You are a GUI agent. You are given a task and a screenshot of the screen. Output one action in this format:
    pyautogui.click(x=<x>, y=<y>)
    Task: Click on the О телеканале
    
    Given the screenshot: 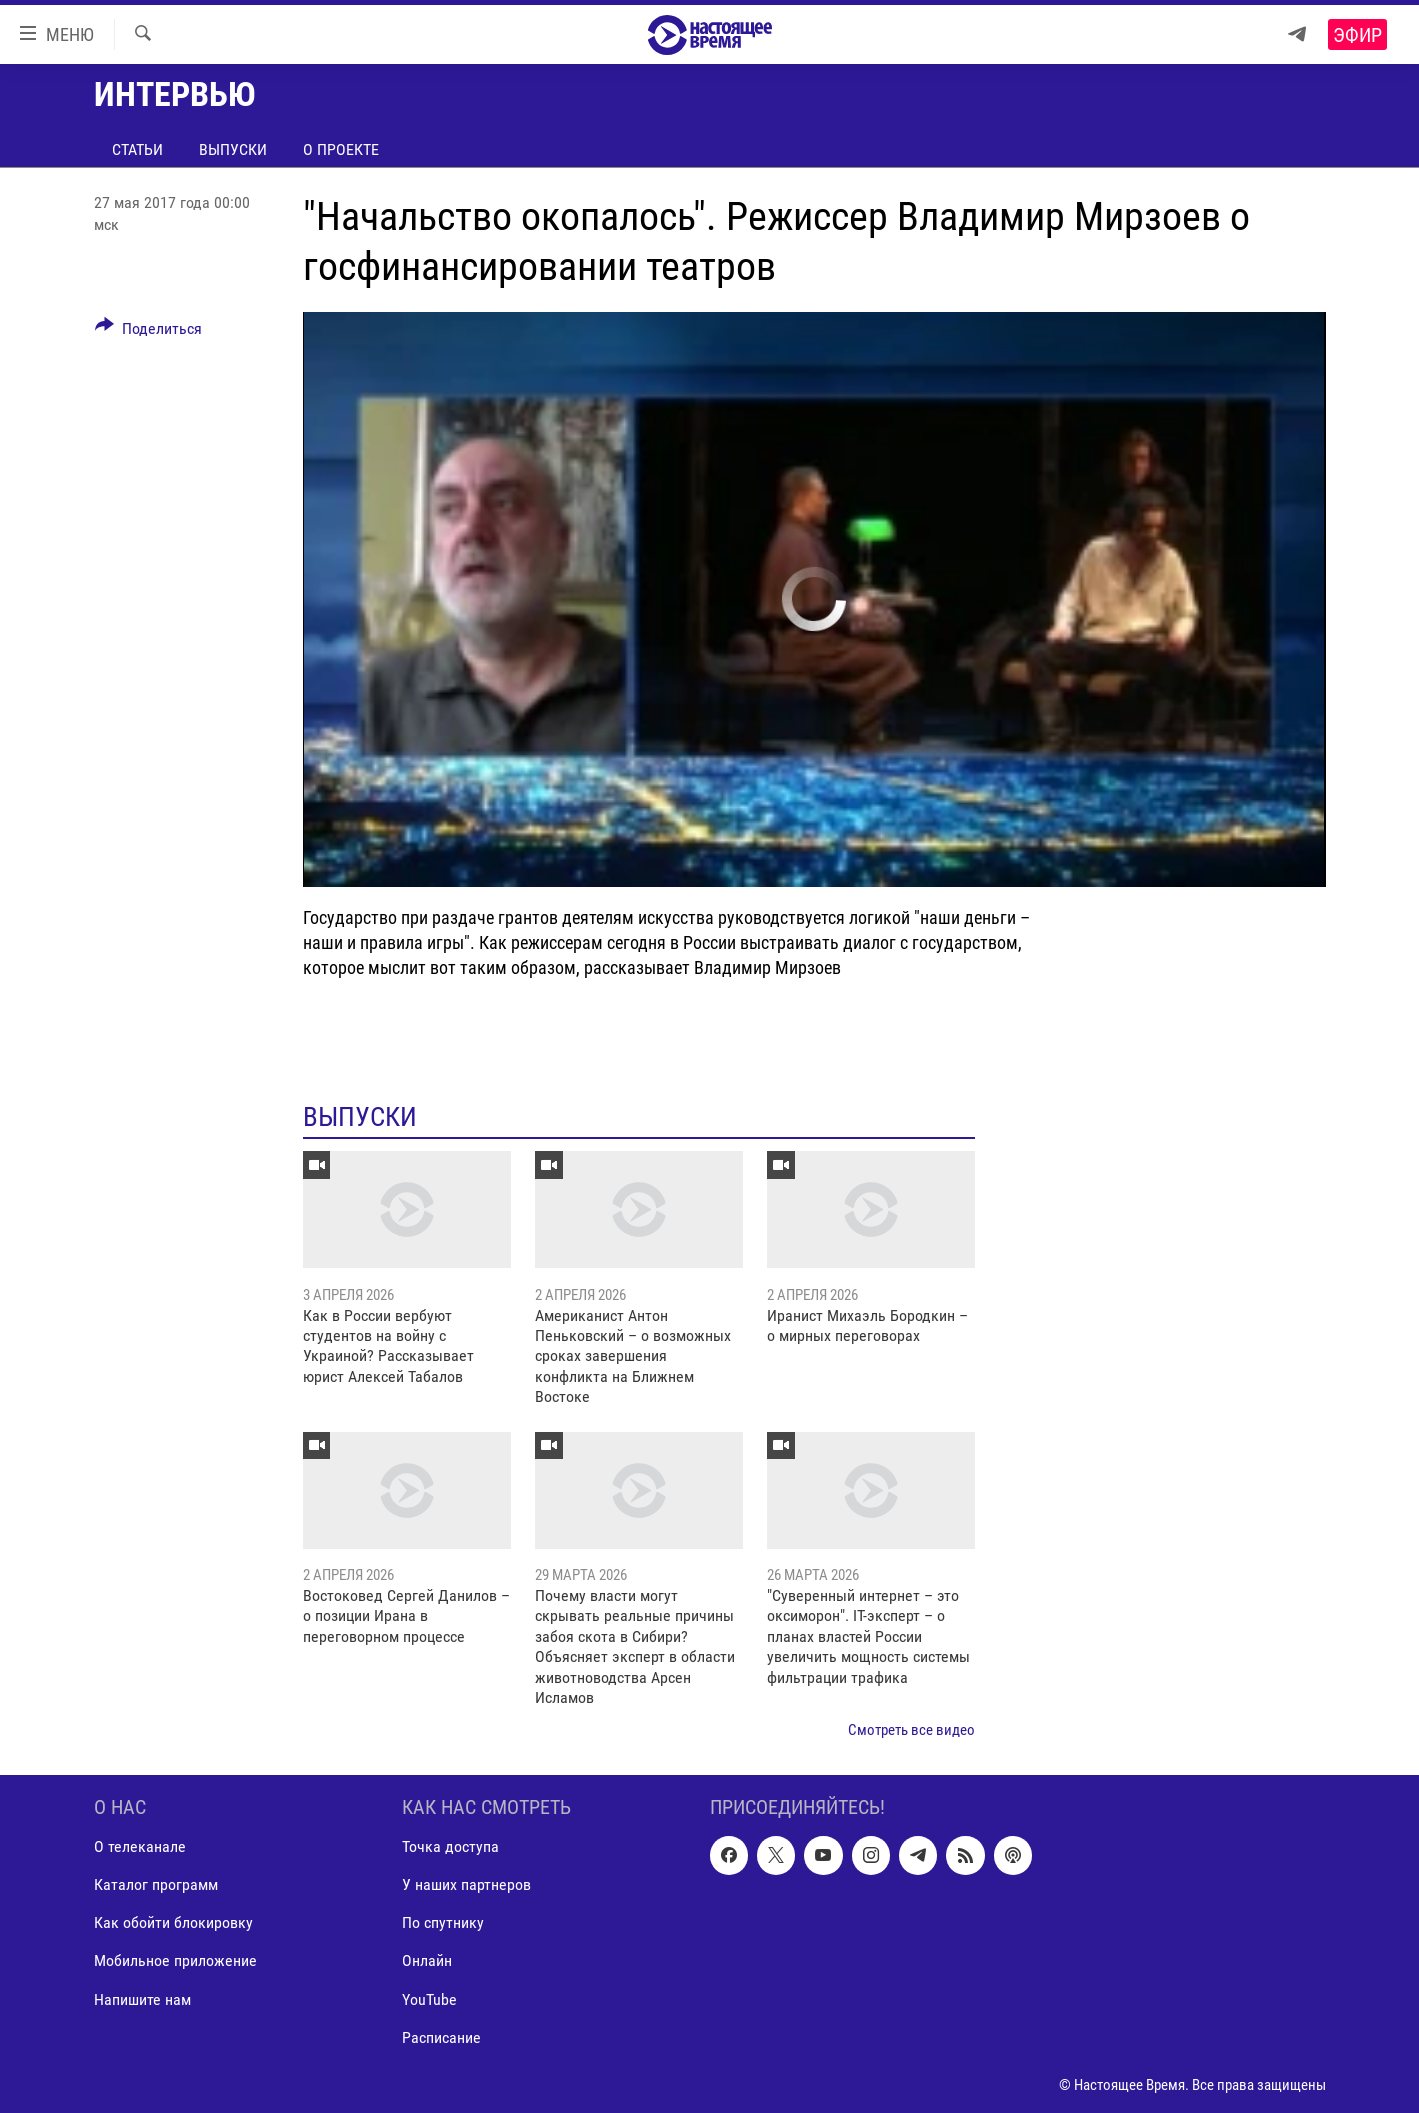 What is the action you would take?
    pyautogui.click(x=140, y=1846)
    